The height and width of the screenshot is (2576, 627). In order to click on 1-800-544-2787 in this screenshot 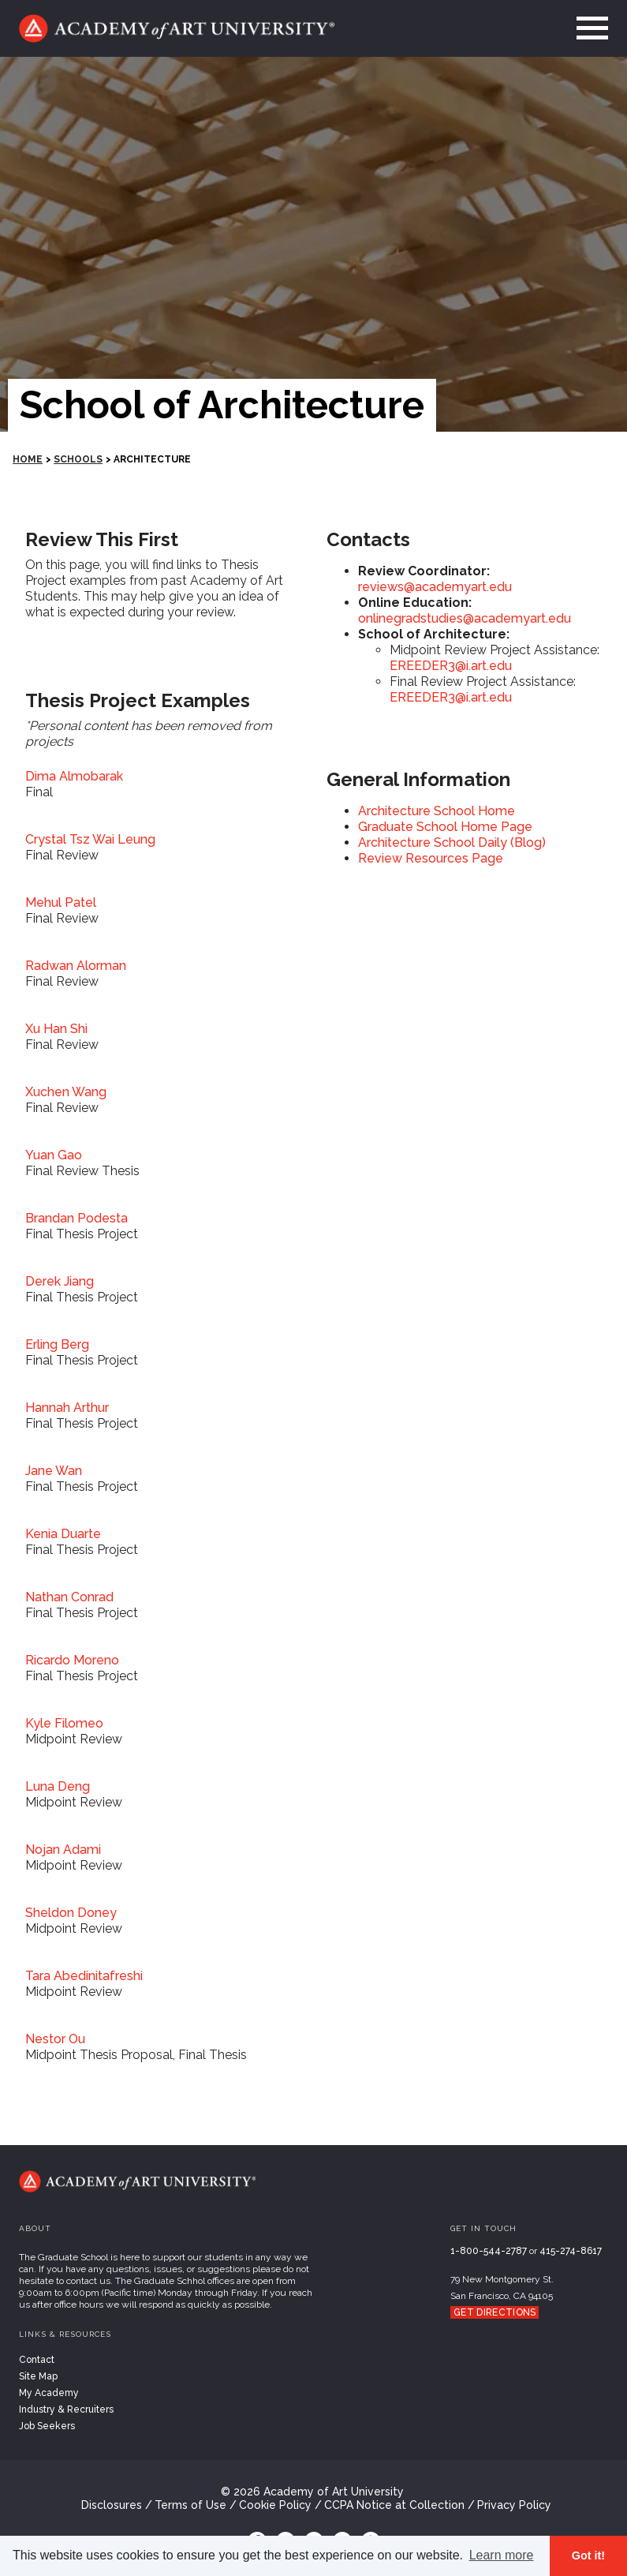, I will do `click(488, 2250)`.